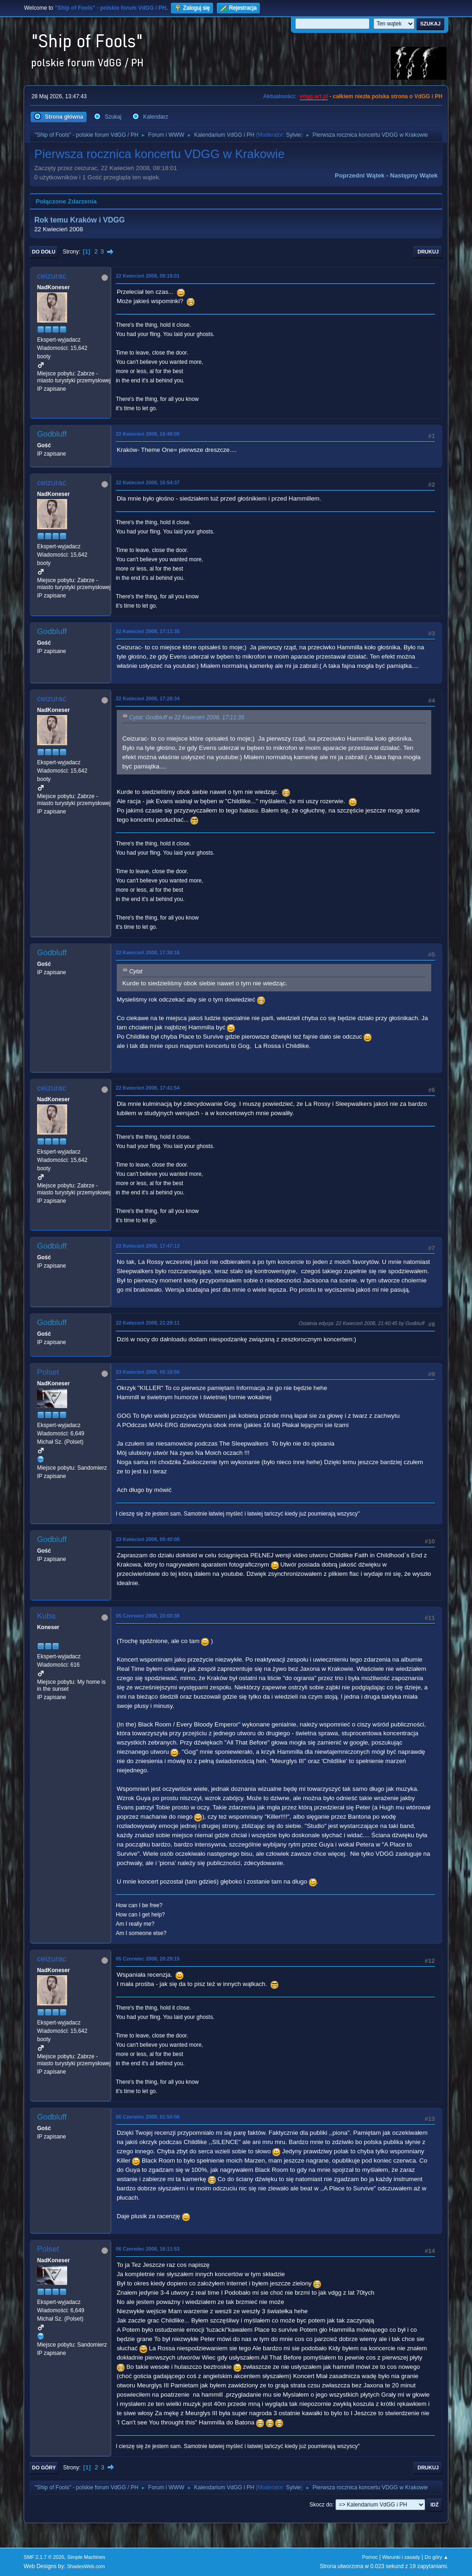  Describe the element at coordinates (44, 251) in the screenshot. I see `Do dołu` at that location.